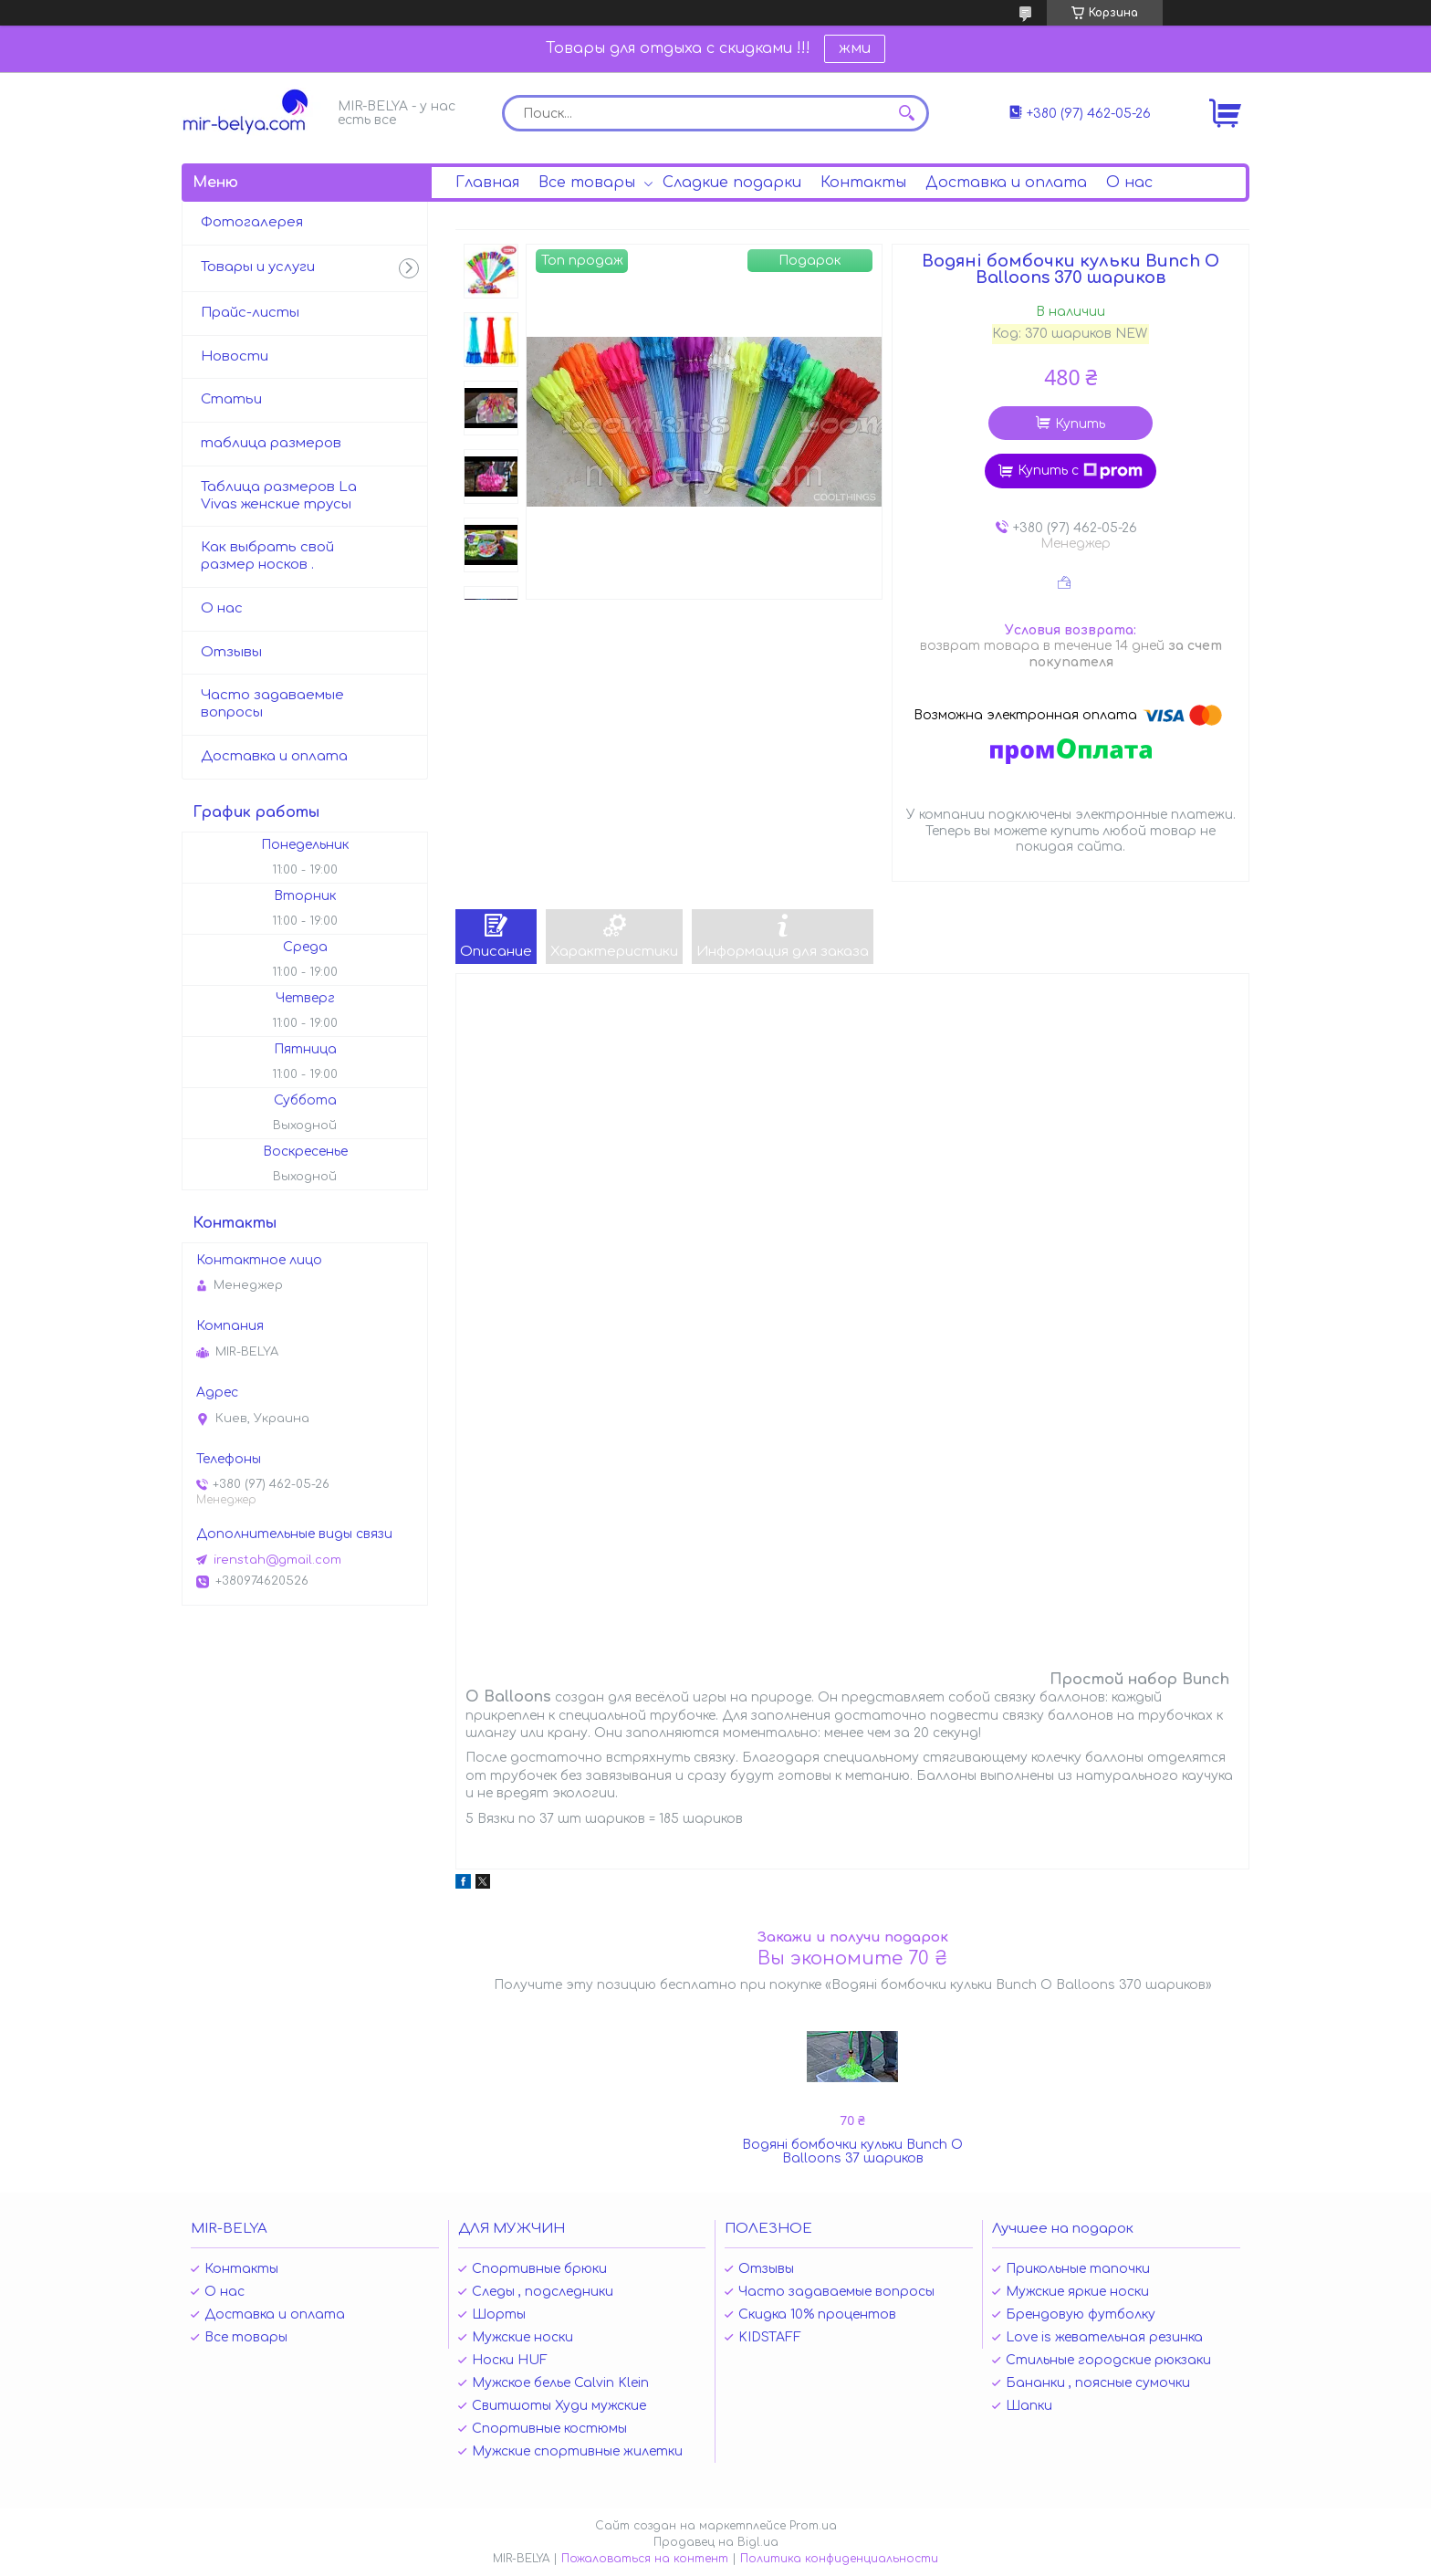  I want to click on Водяні бомбочки кульки Bunch O Balloons 37 шариков, so click(852, 2151).